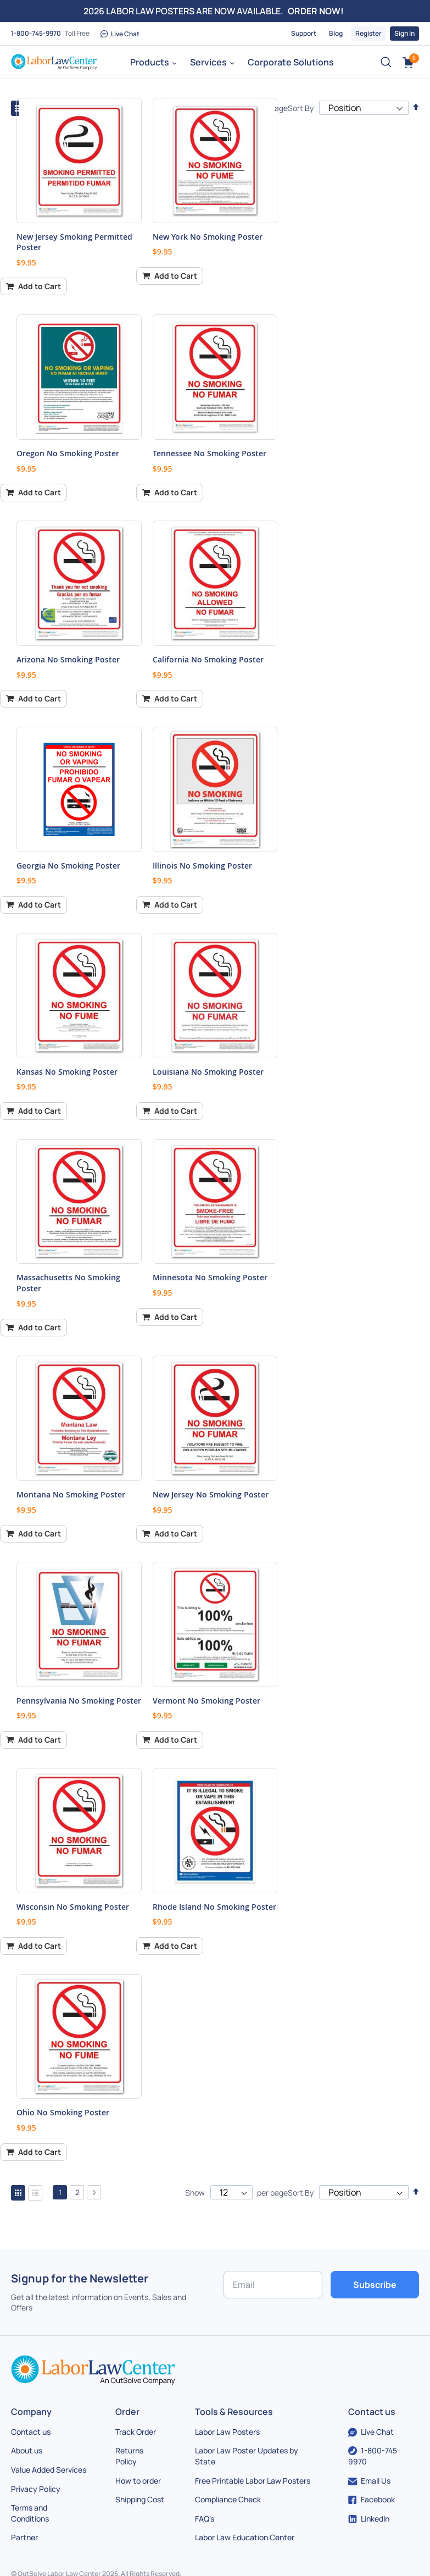  Describe the element at coordinates (211, 1494) in the screenshot. I see `New Jersey No Smoking Poster` at that location.